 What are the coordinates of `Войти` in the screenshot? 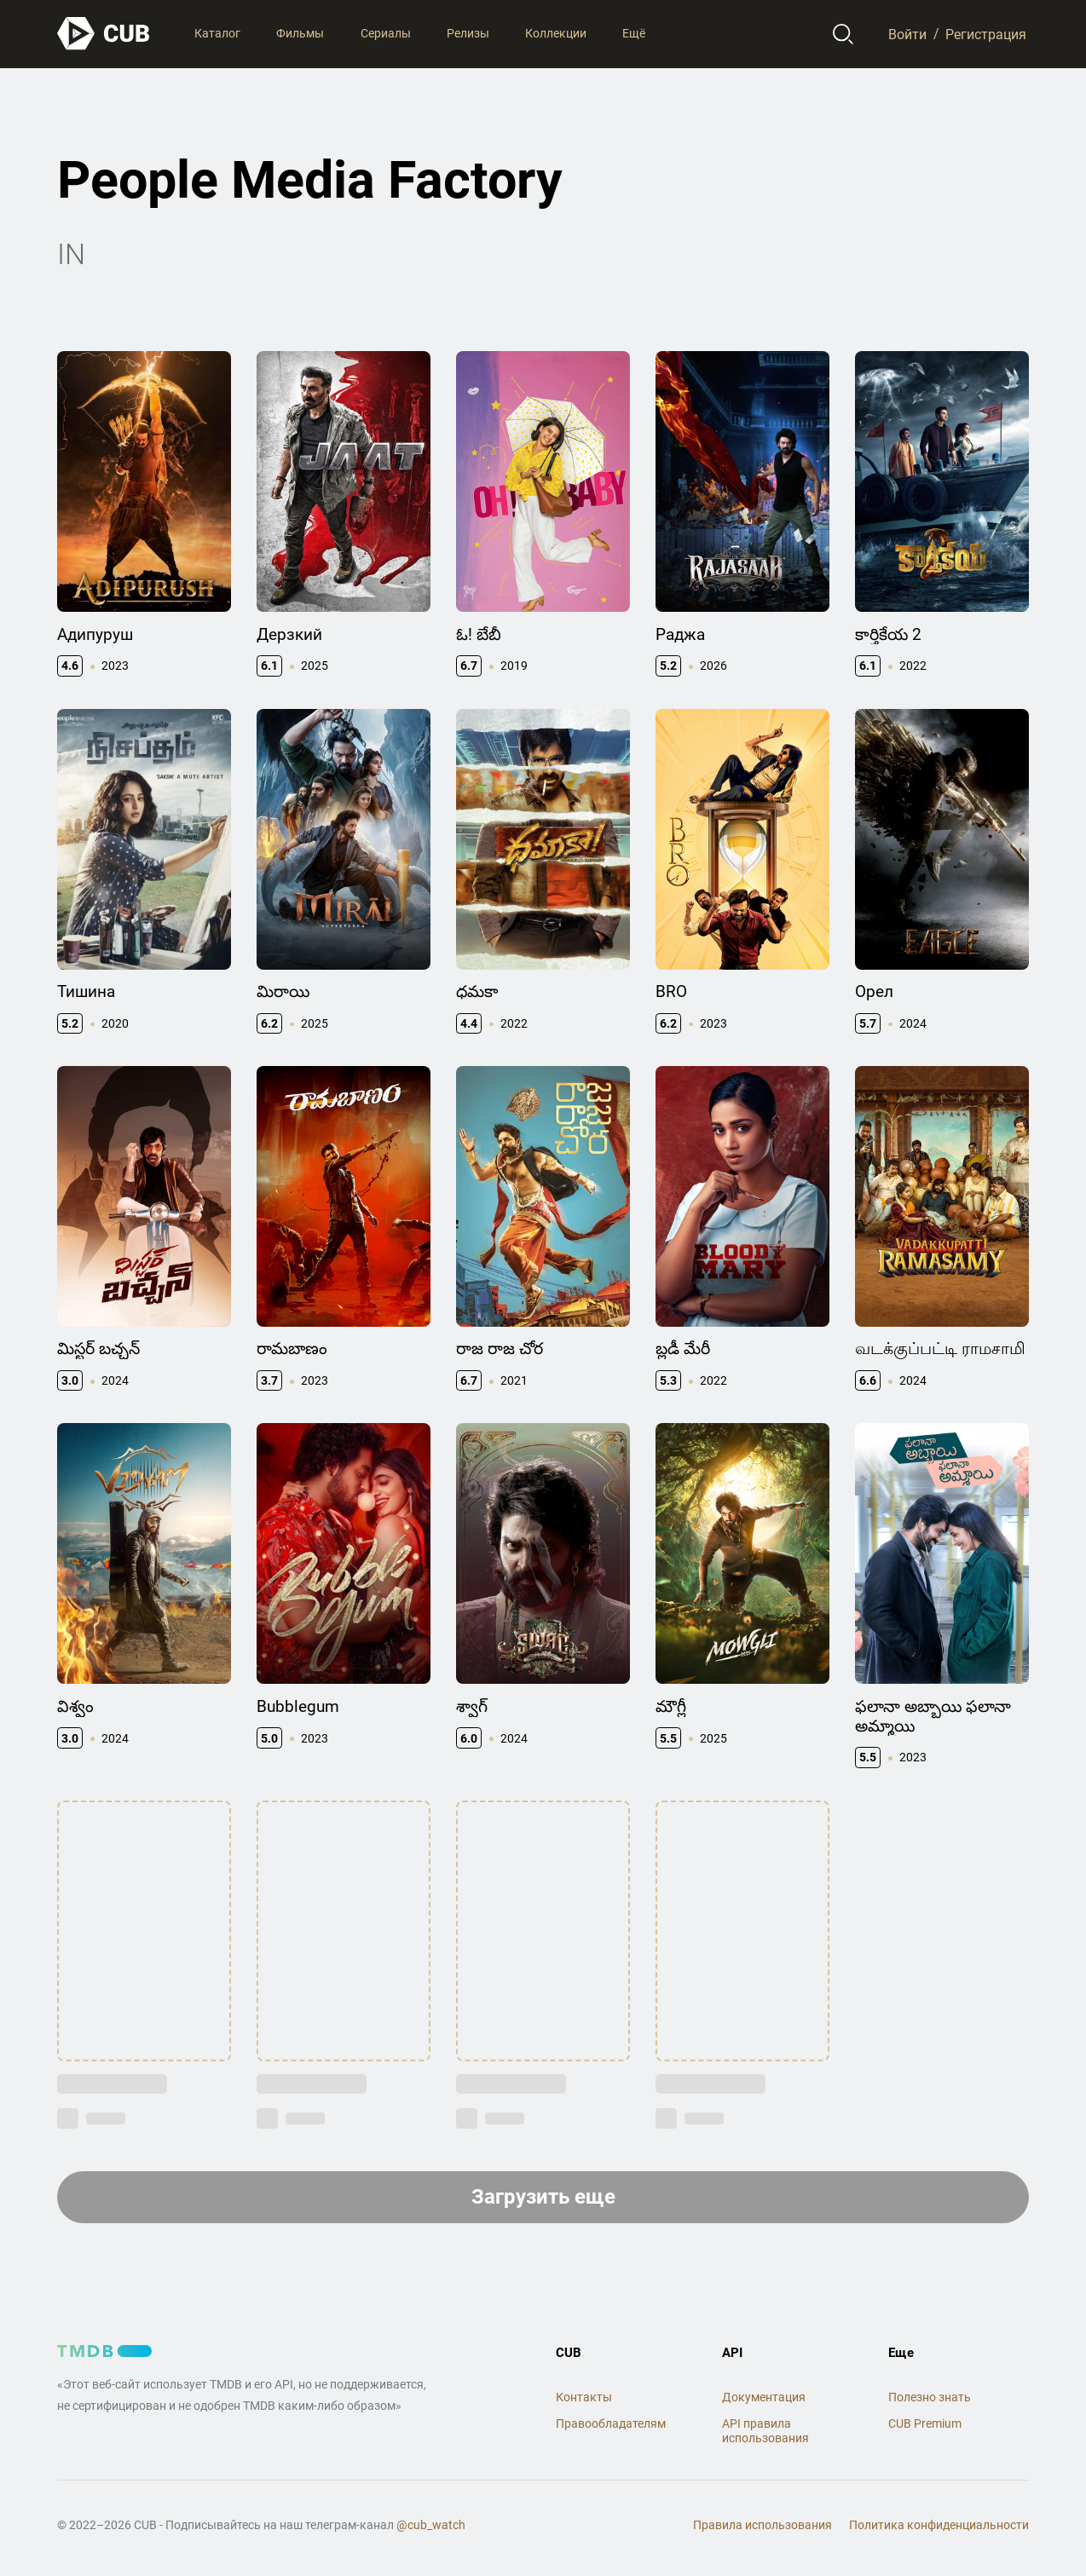 It's located at (907, 34).